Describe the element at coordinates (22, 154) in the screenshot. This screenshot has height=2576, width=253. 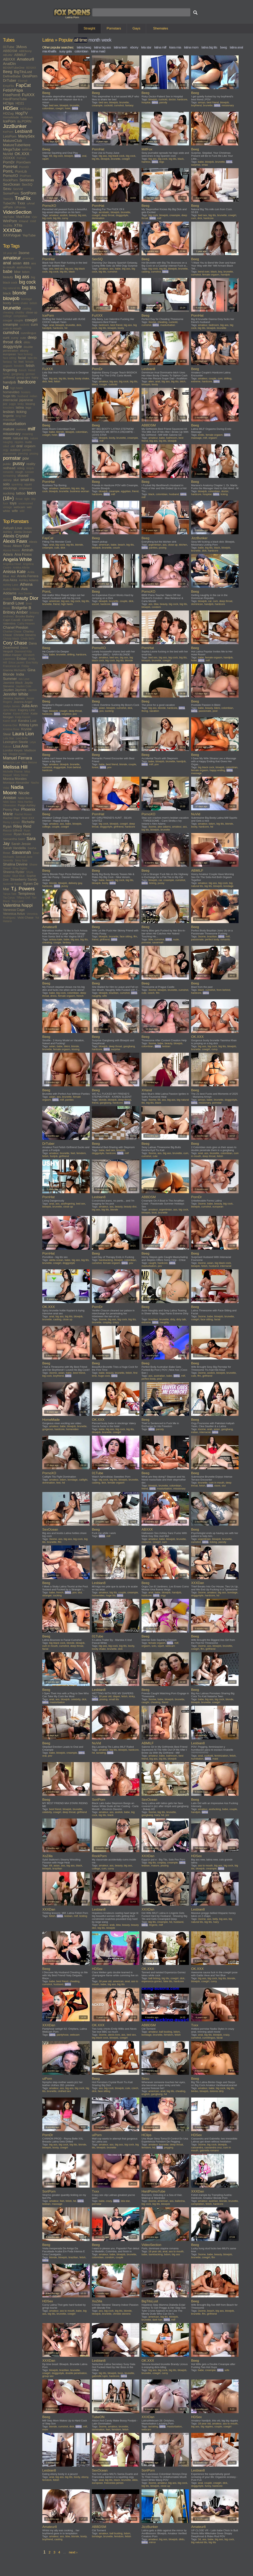
I see `OK.XXX` at that location.